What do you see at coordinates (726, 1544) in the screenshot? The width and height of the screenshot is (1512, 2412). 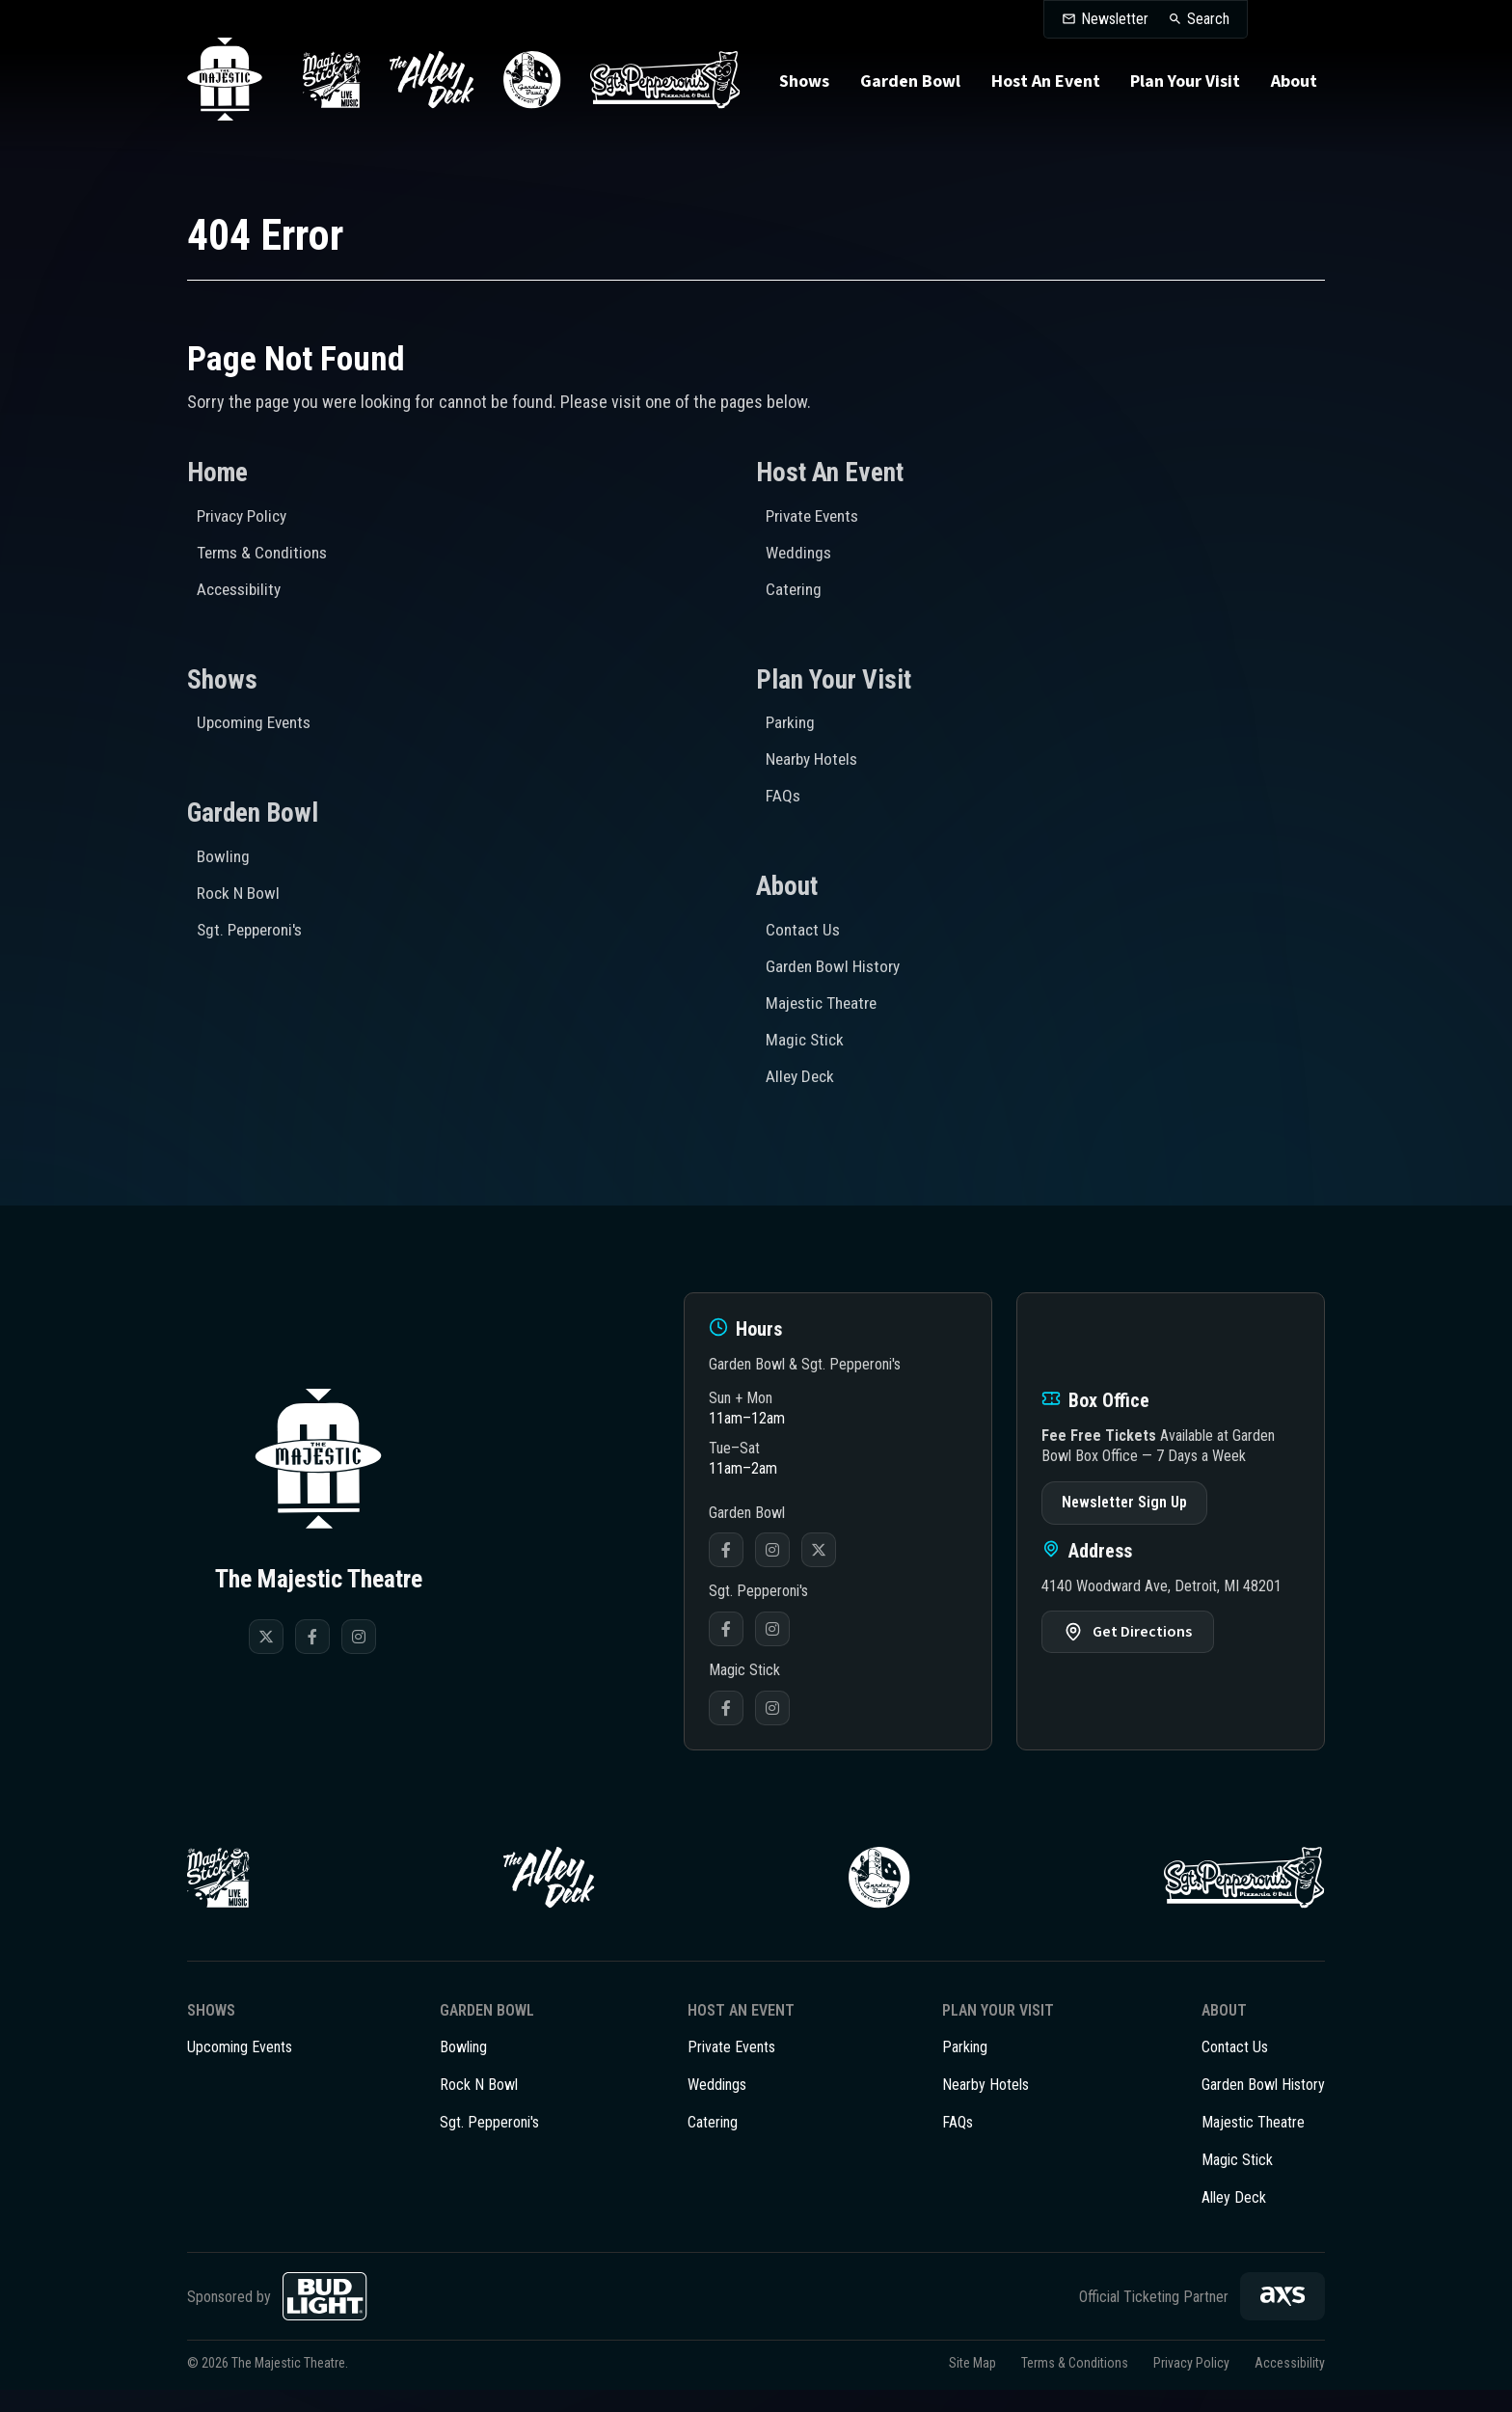 I see `Facebook` at bounding box center [726, 1544].